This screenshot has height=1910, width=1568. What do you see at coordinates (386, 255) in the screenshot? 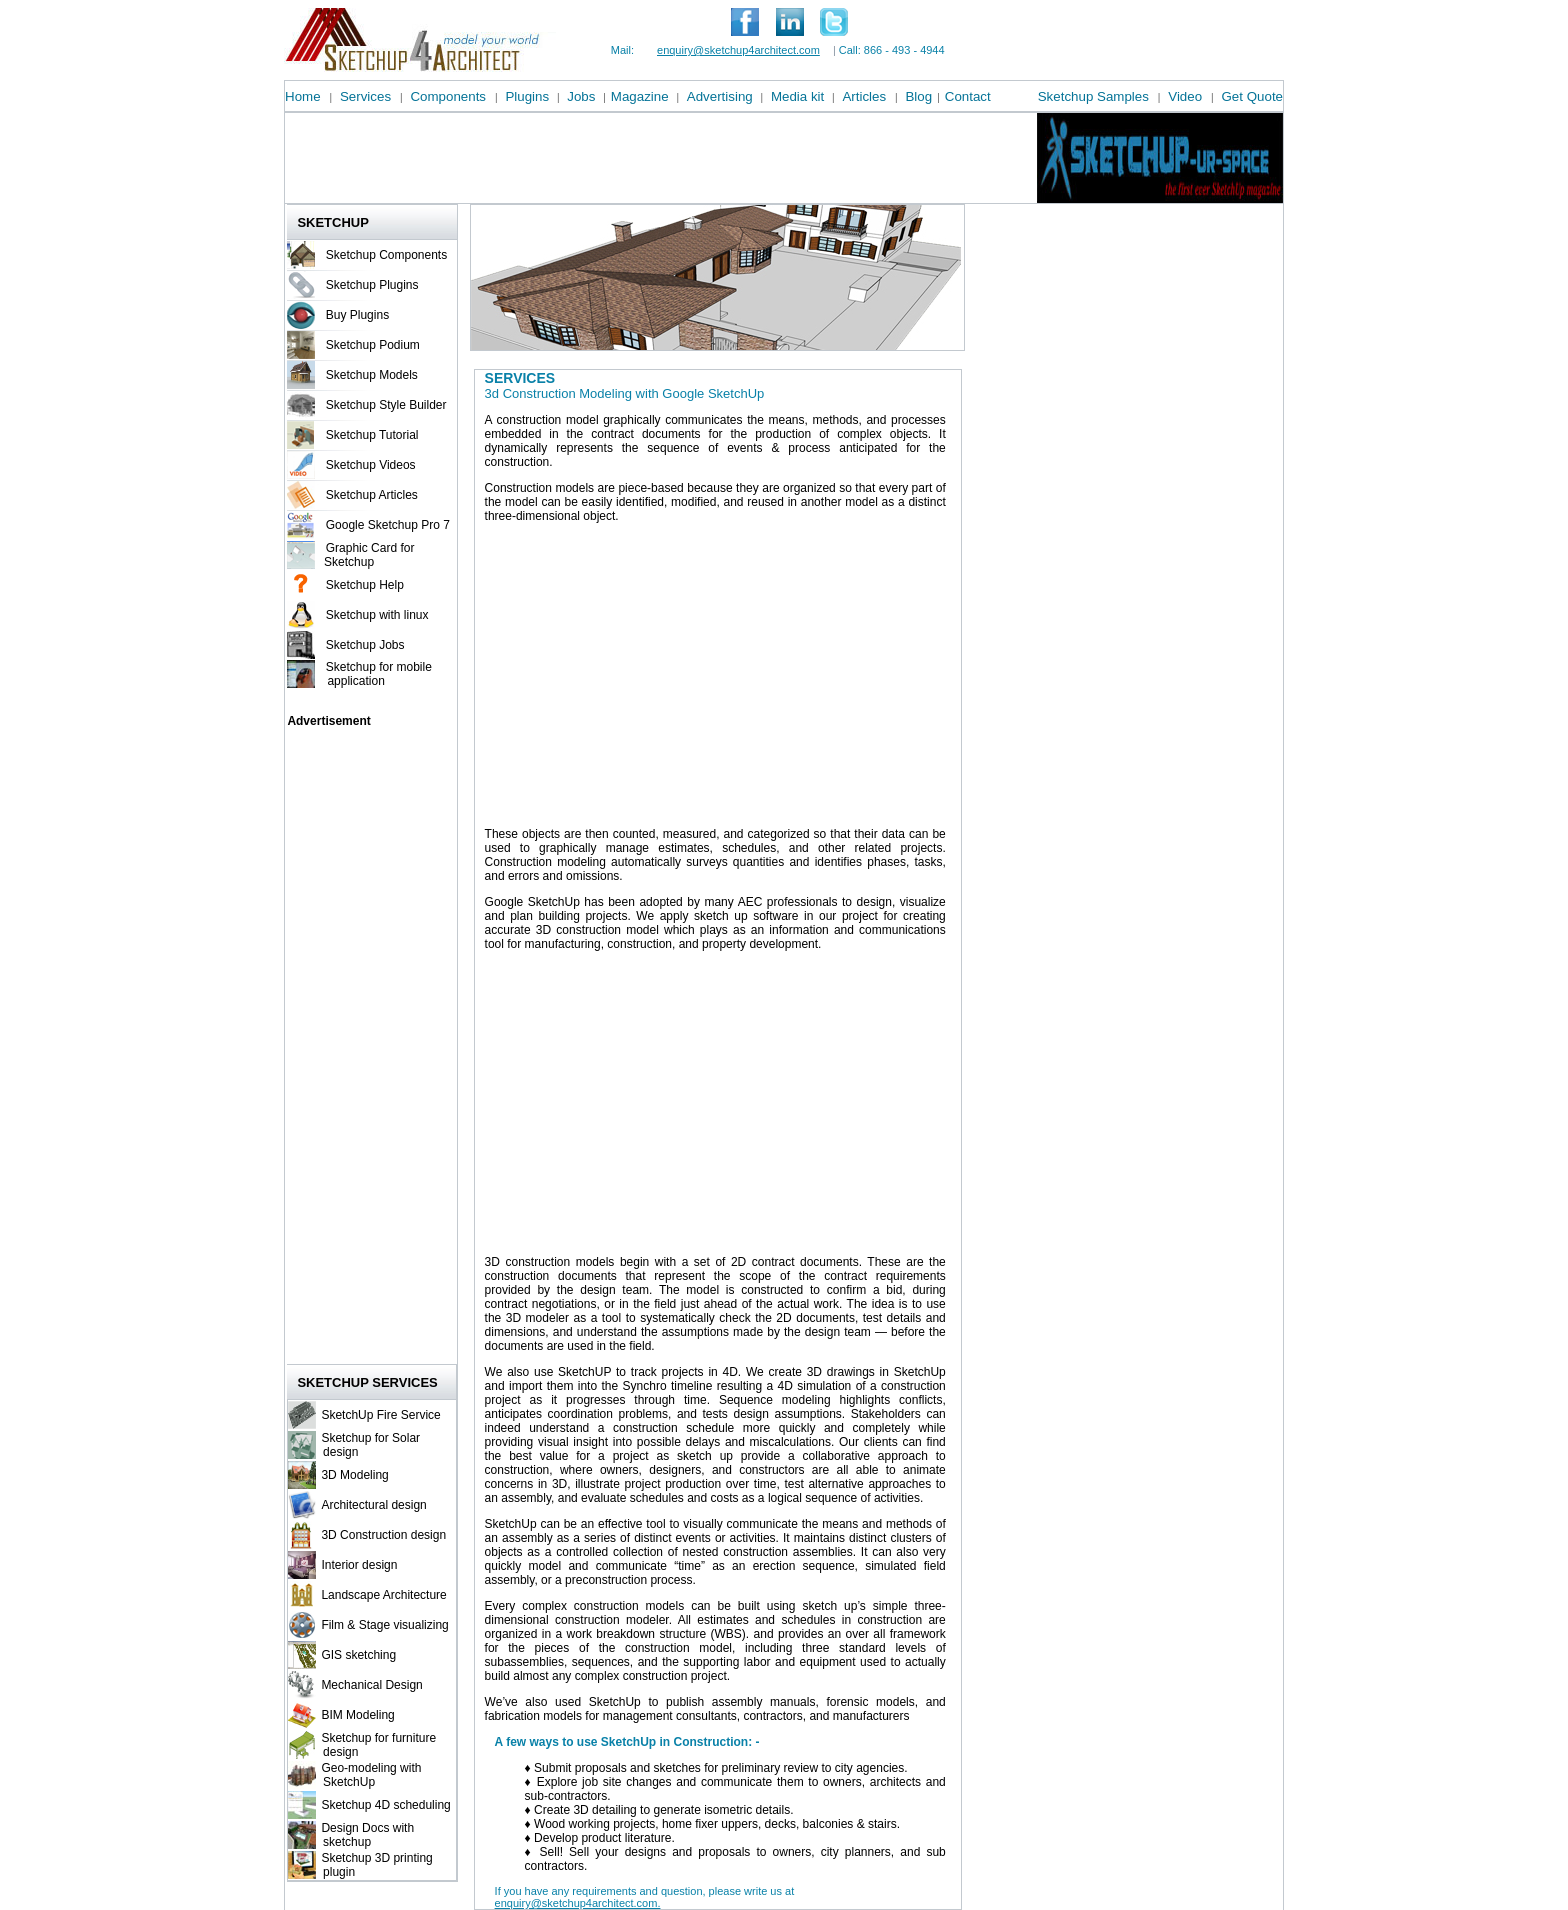
I see `Sketchup Components` at bounding box center [386, 255].